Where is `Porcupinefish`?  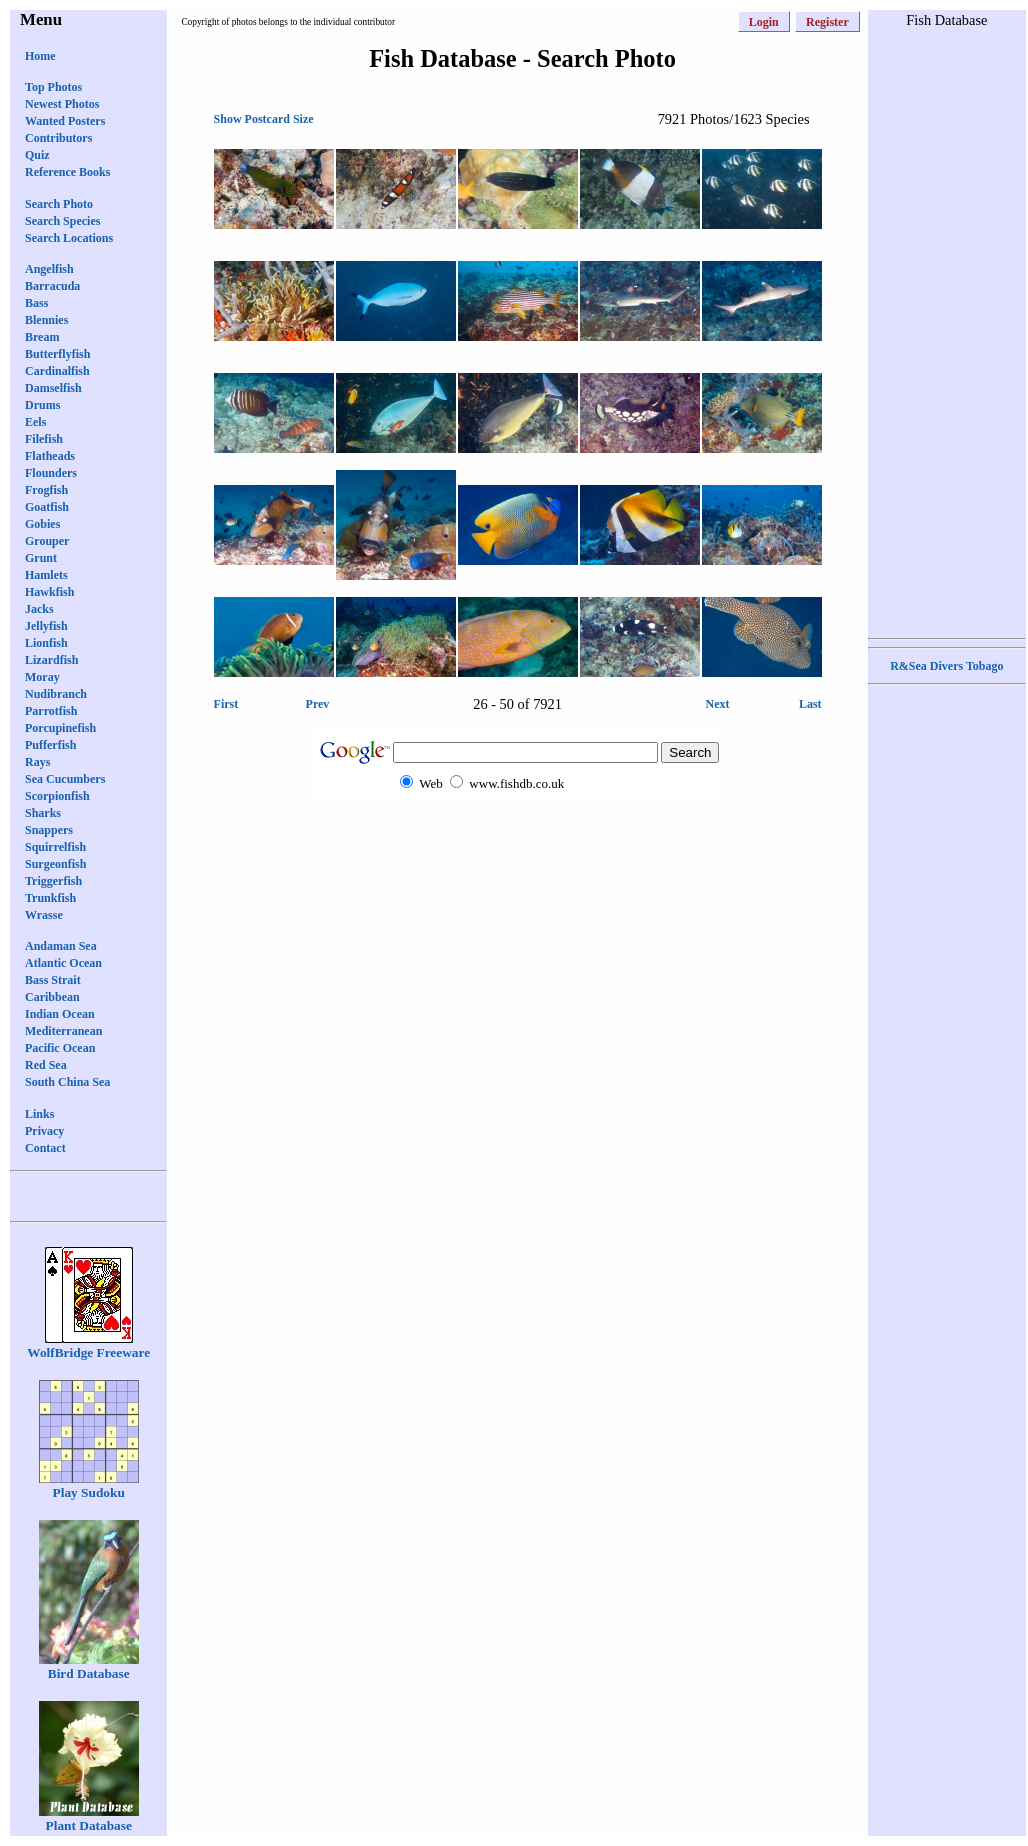 Porcupinefish is located at coordinates (60, 728).